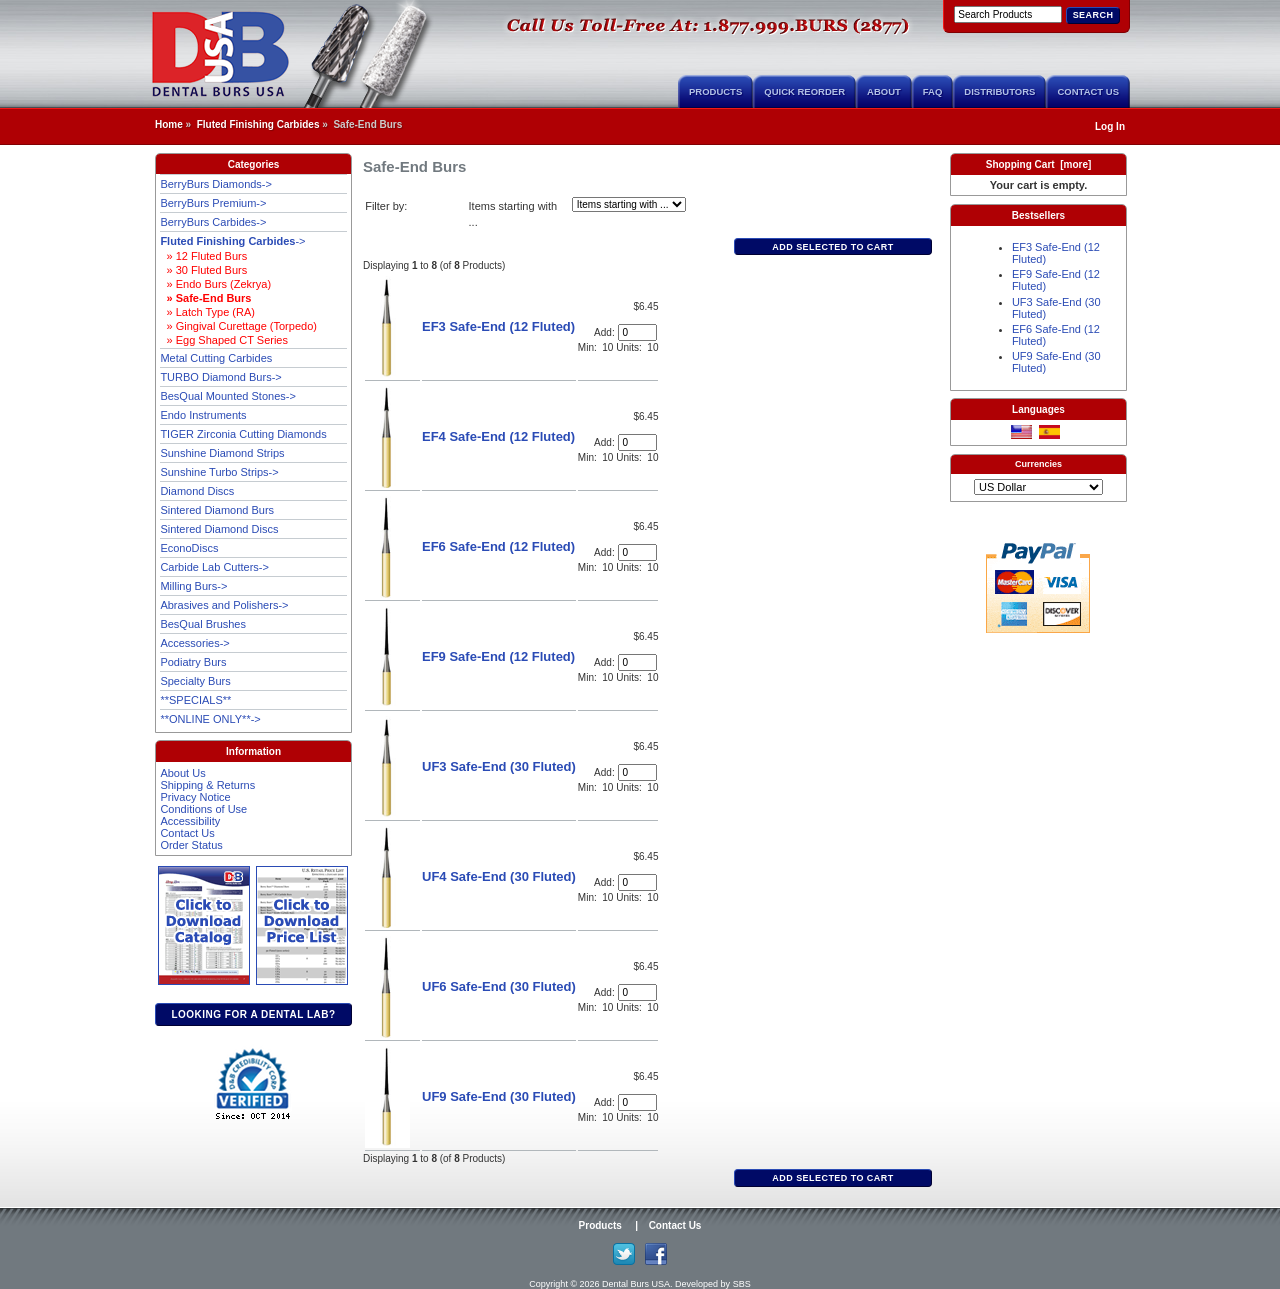 This screenshot has width=1280, height=1289. I want to click on **SPECIALS**, so click(195, 700).